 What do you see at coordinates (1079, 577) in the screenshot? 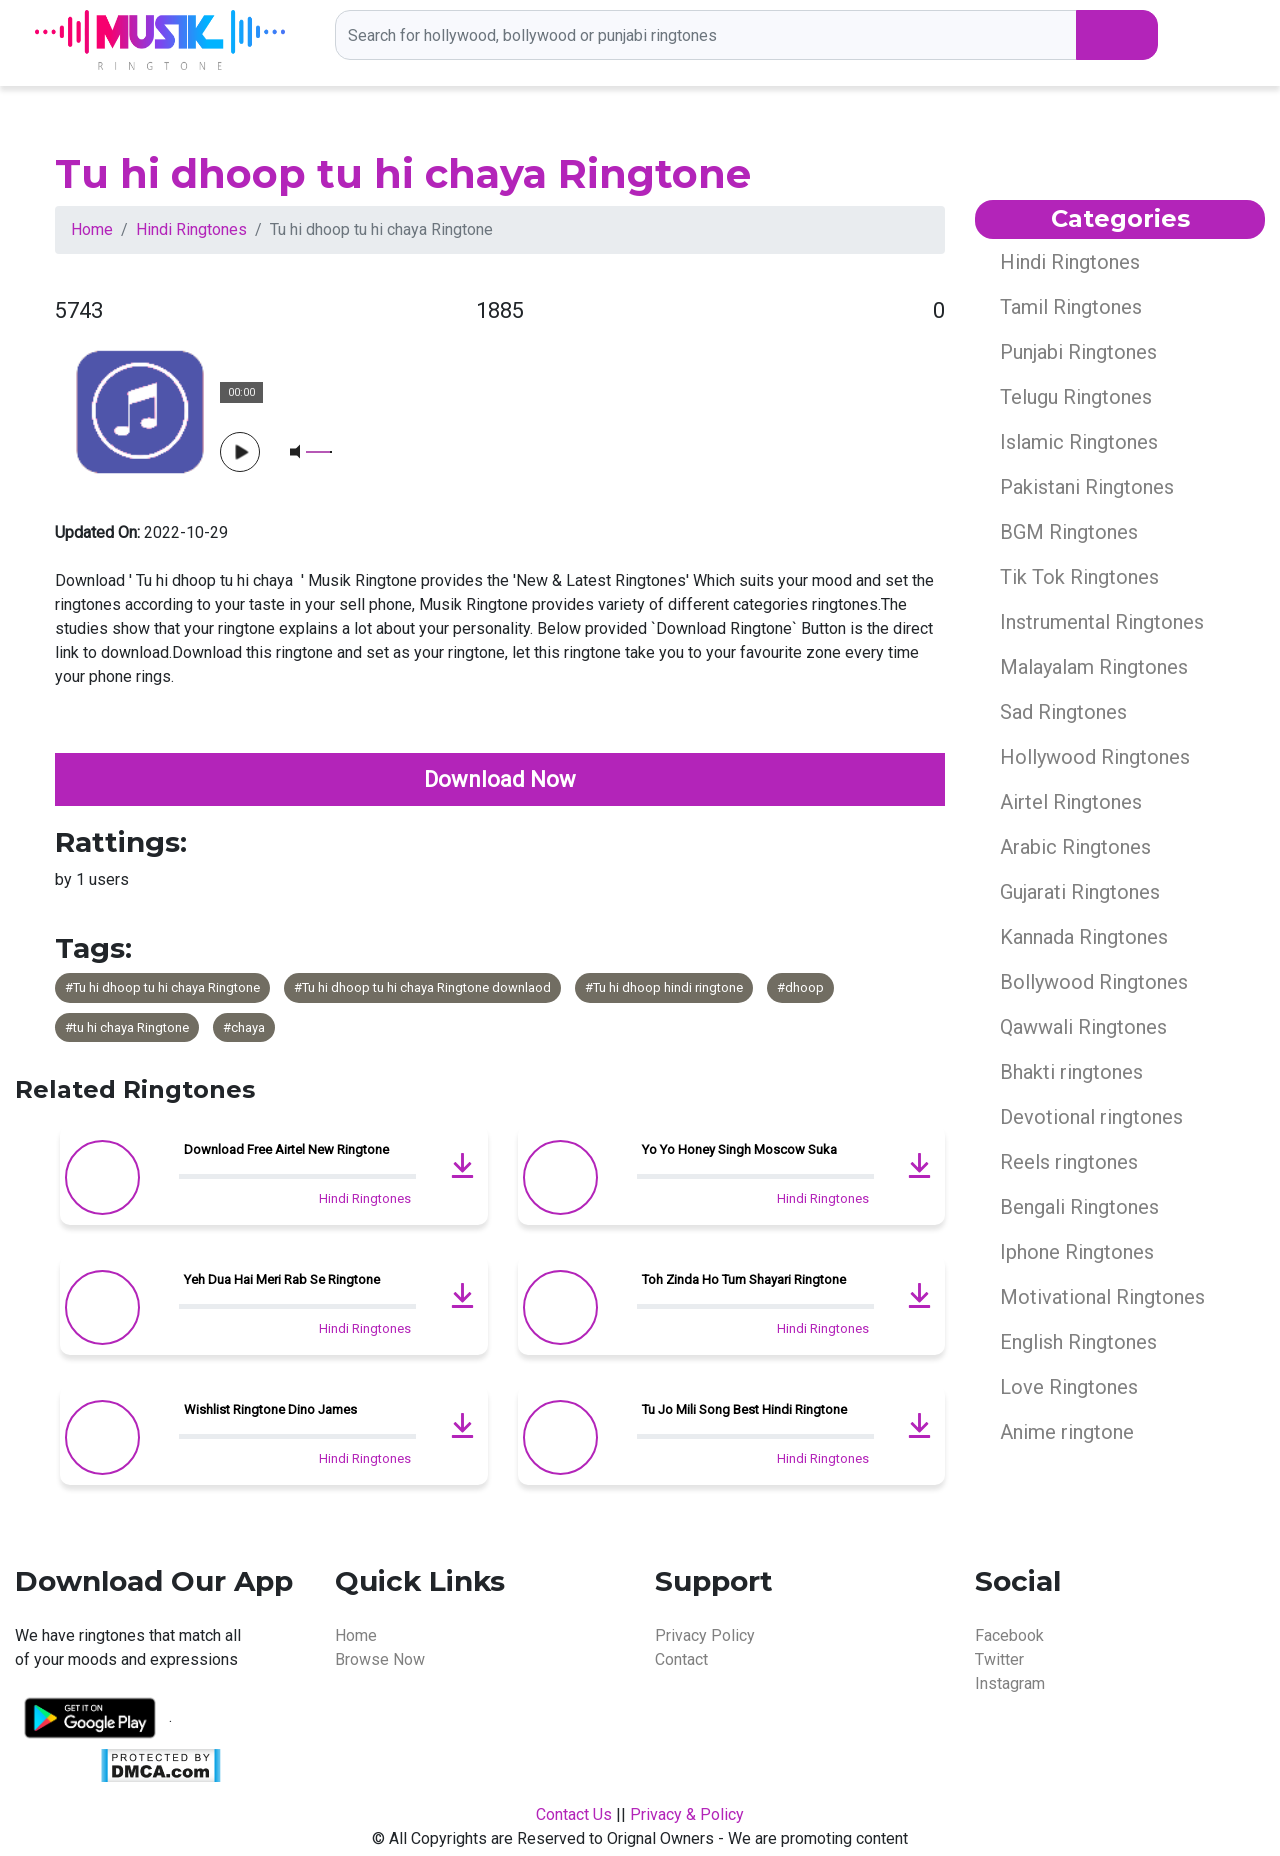
I see `Tik Tok Ringtones` at bounding box center [1079, 577].